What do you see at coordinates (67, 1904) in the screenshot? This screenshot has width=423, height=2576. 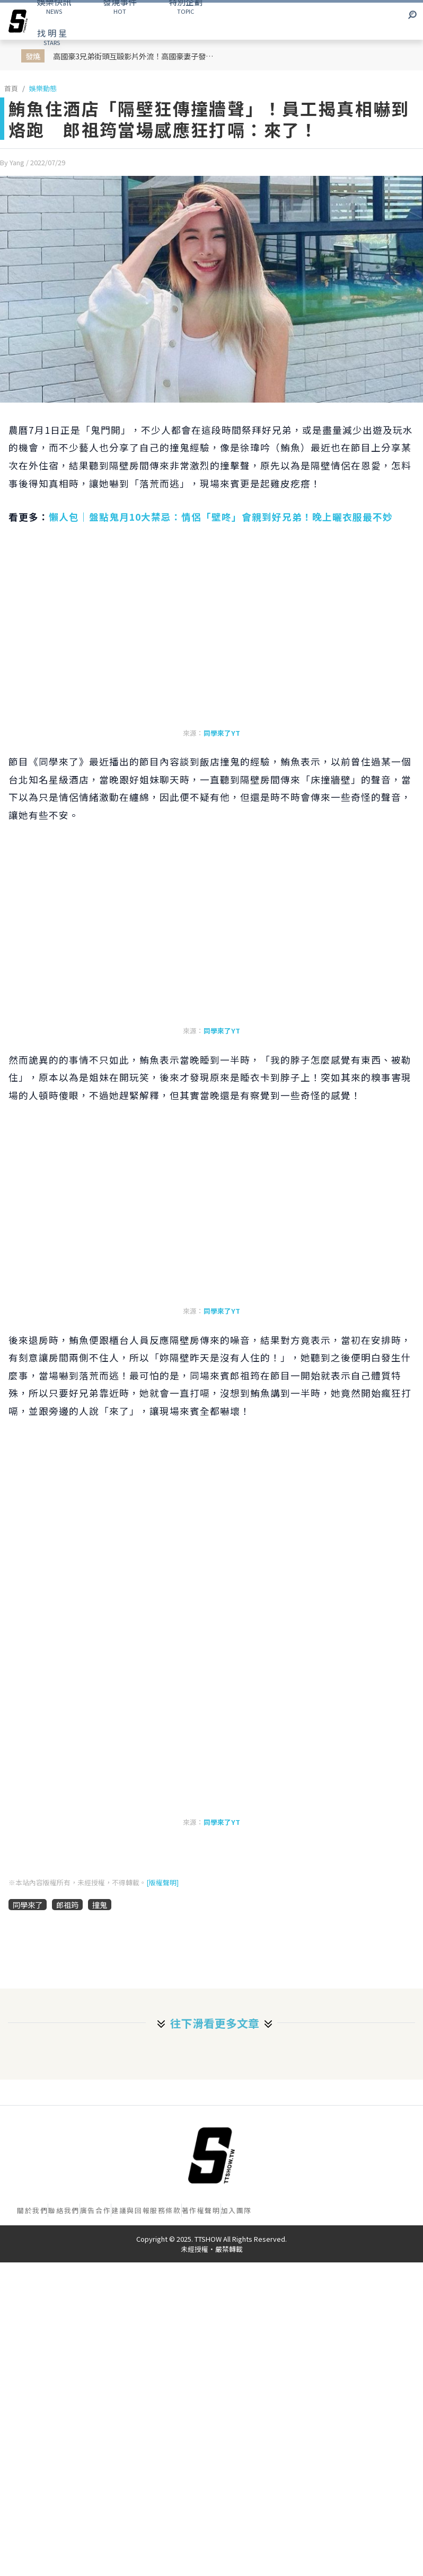 I see `郎祖筠` at bounding box center [67, 1904].